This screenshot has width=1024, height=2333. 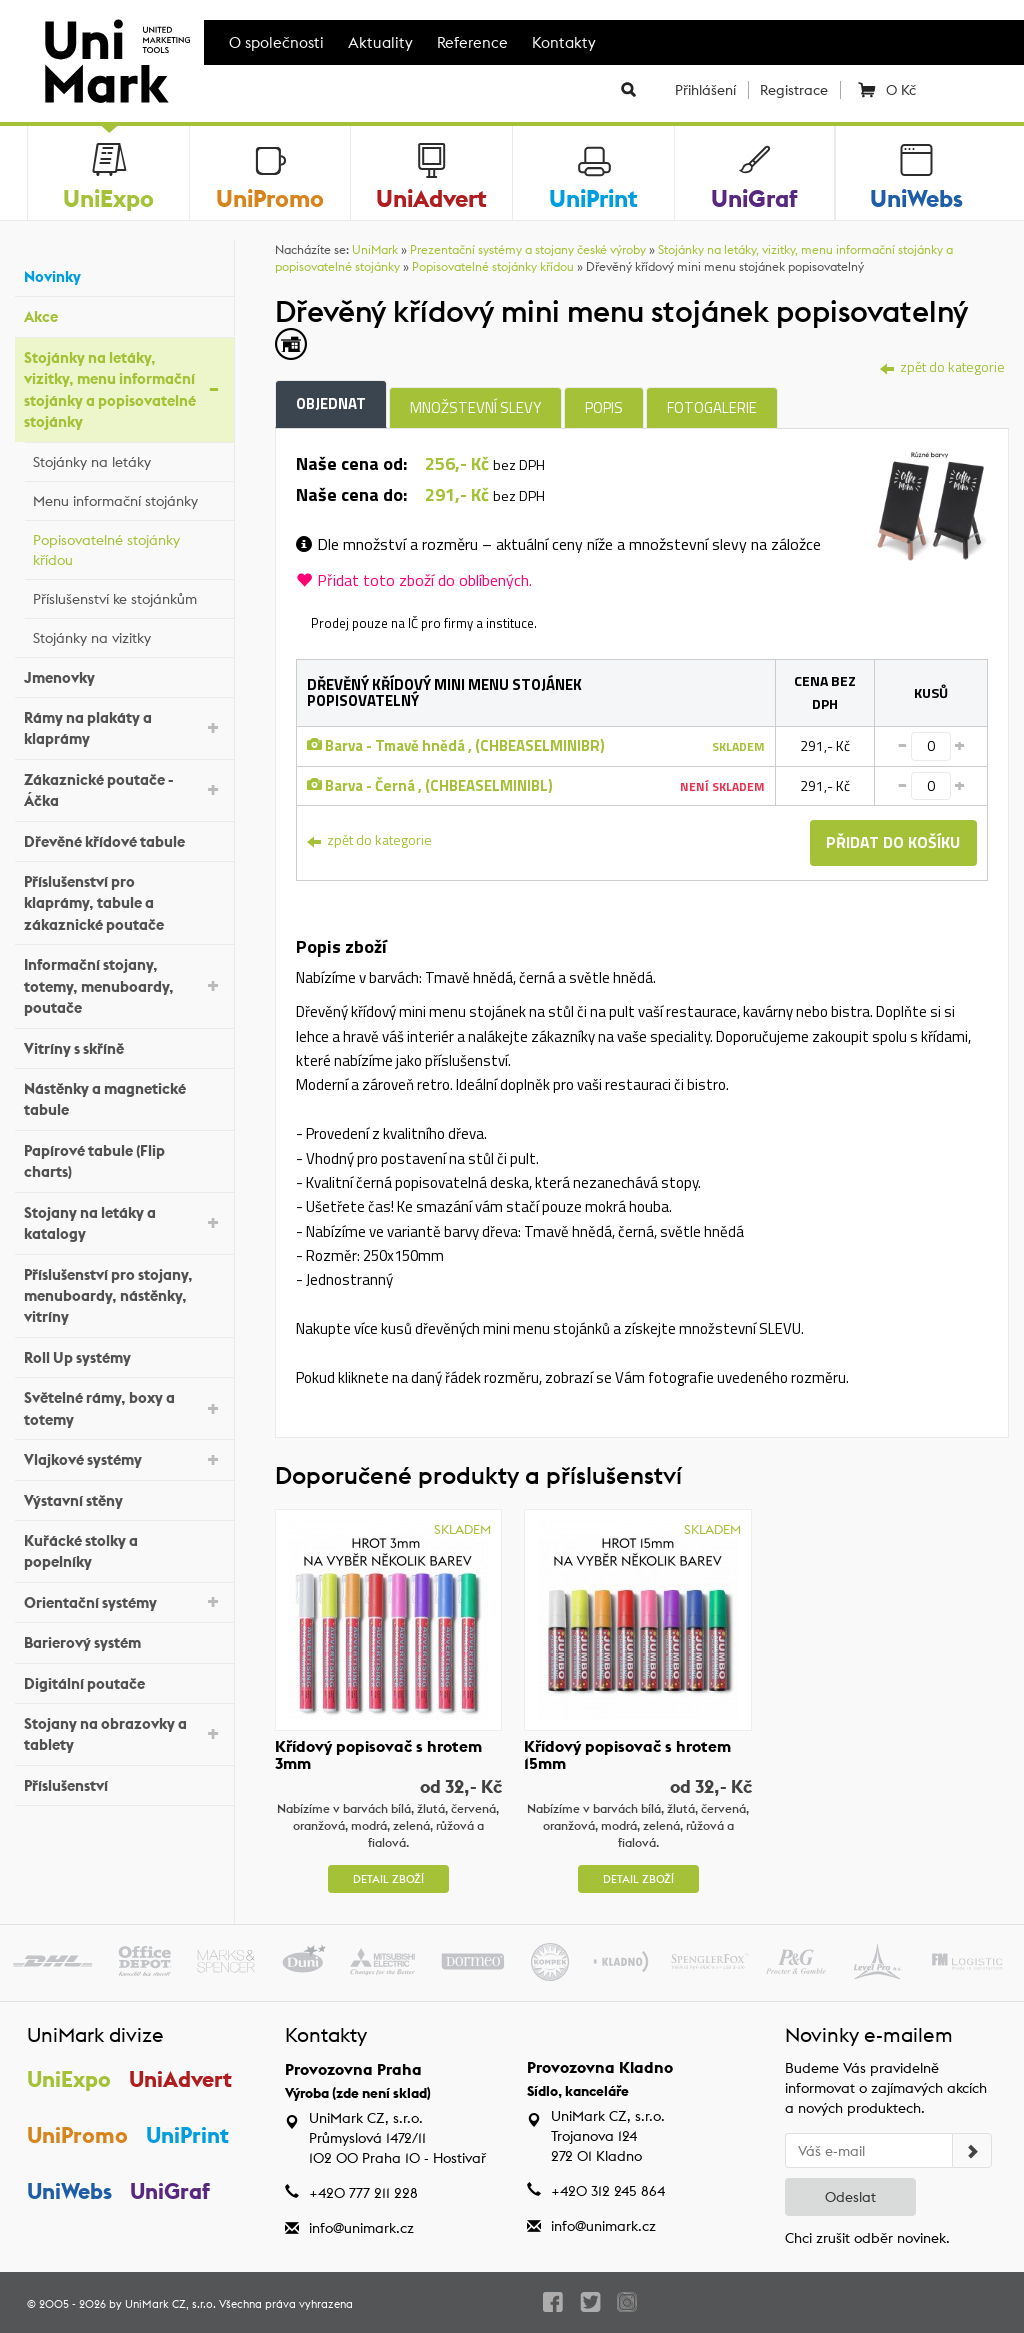 What do you see at coordinates (124, 1161) in the screenshot?
I see `Papírové tabule (Flip charts)` at bounding box center [124, 1161].